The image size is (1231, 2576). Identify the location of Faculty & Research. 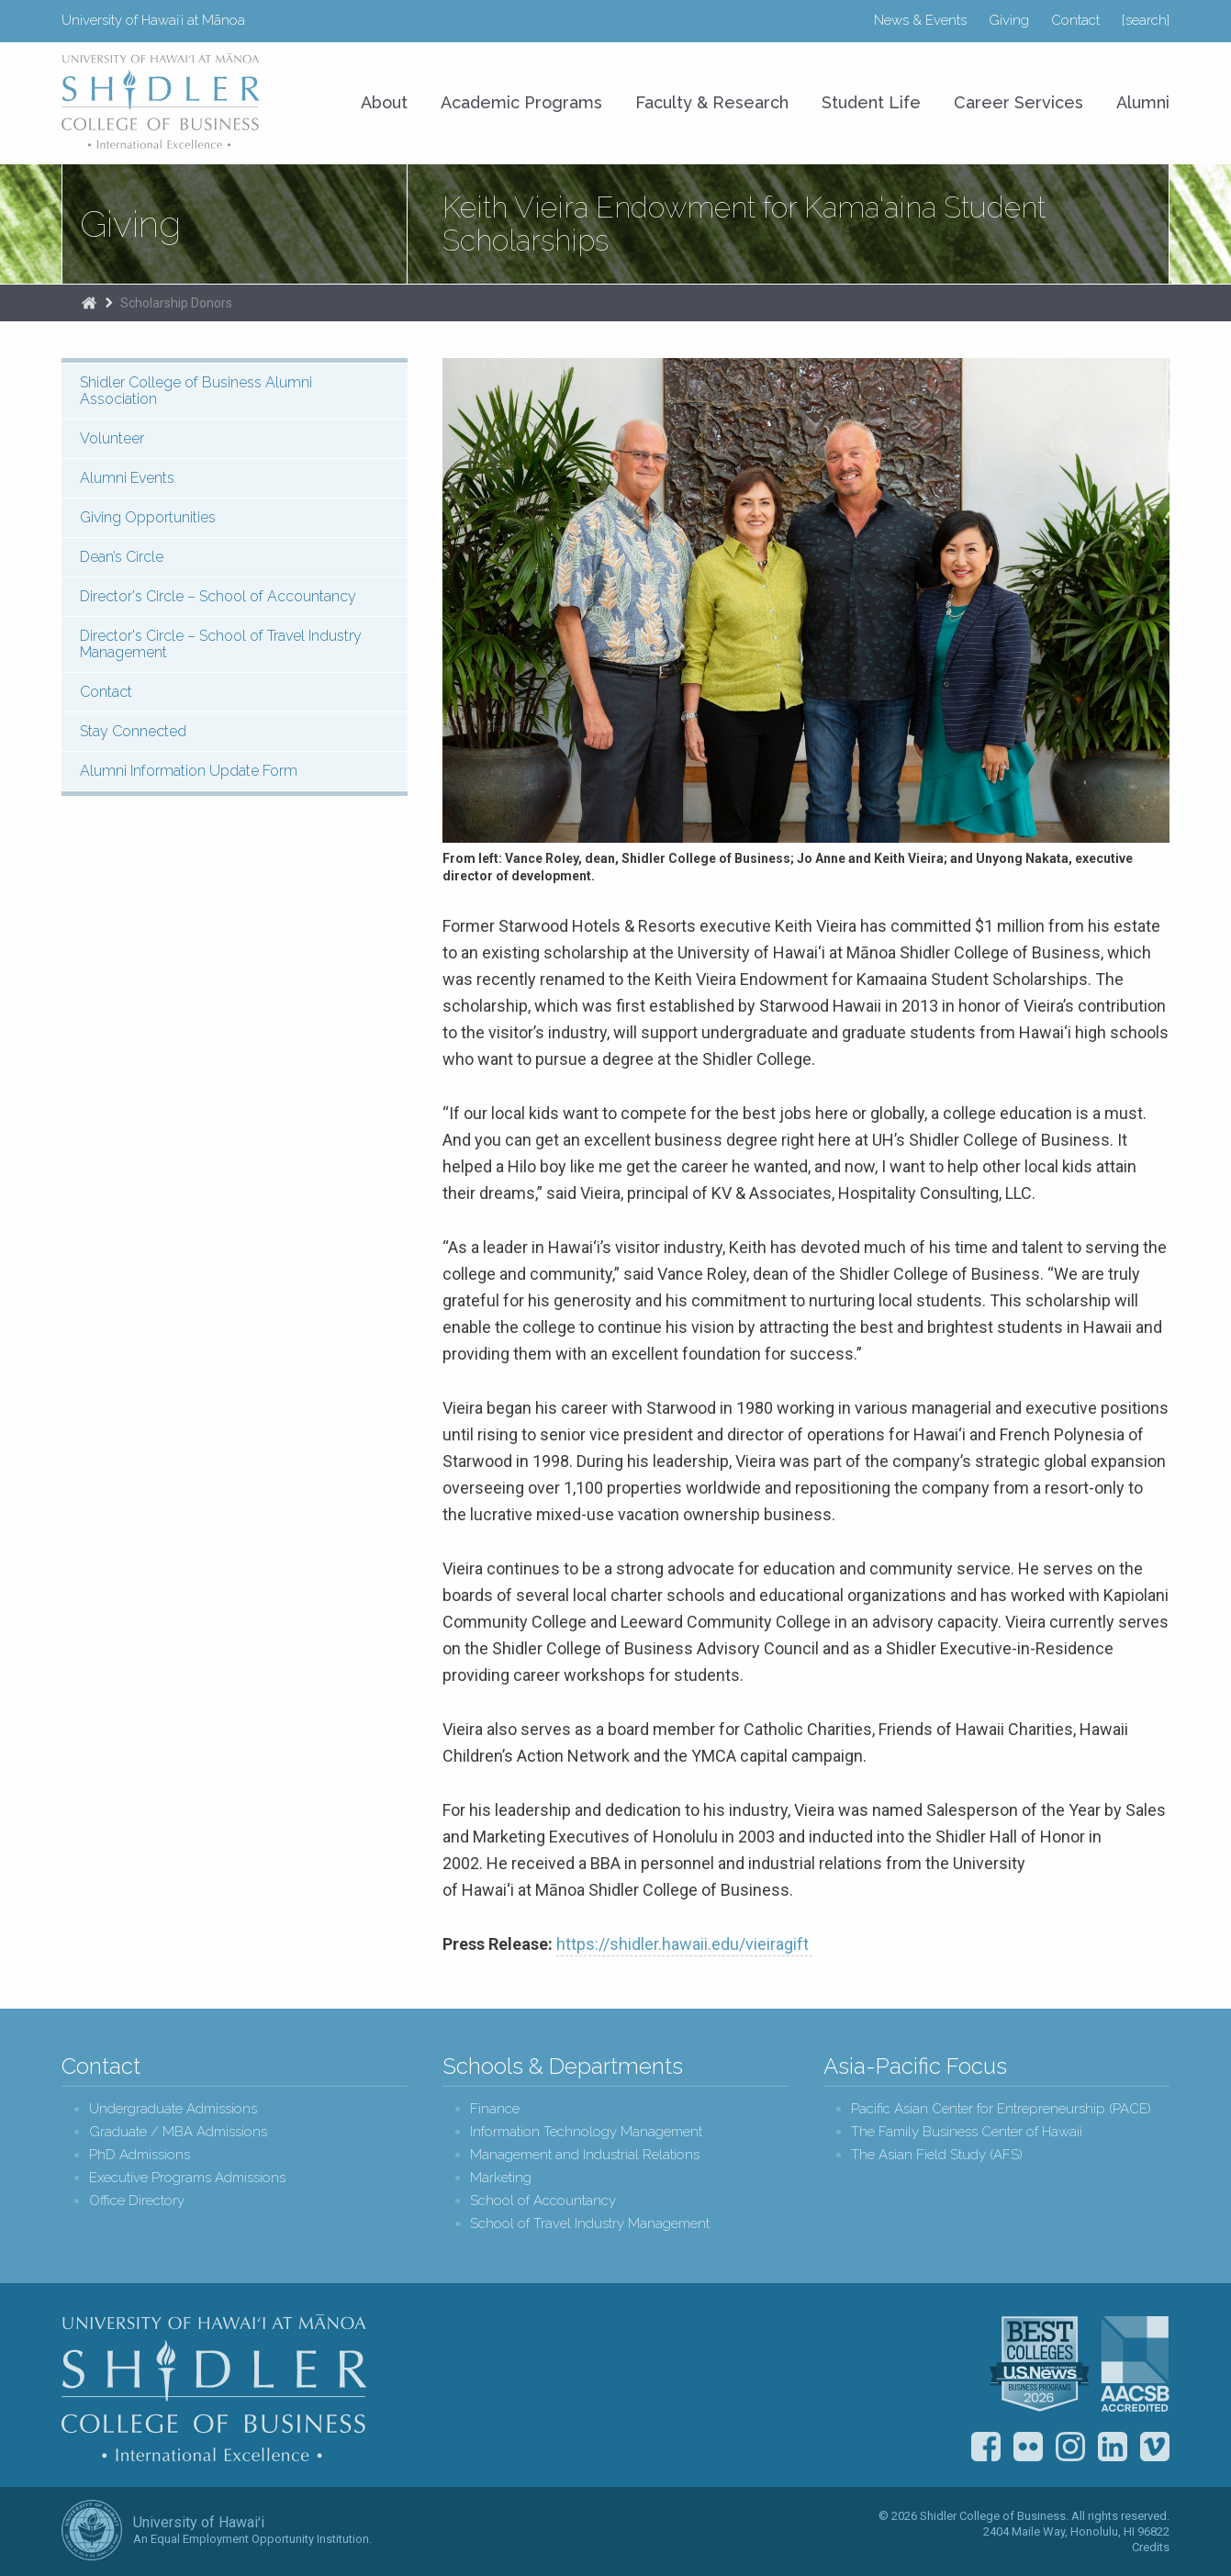
(712, 102).